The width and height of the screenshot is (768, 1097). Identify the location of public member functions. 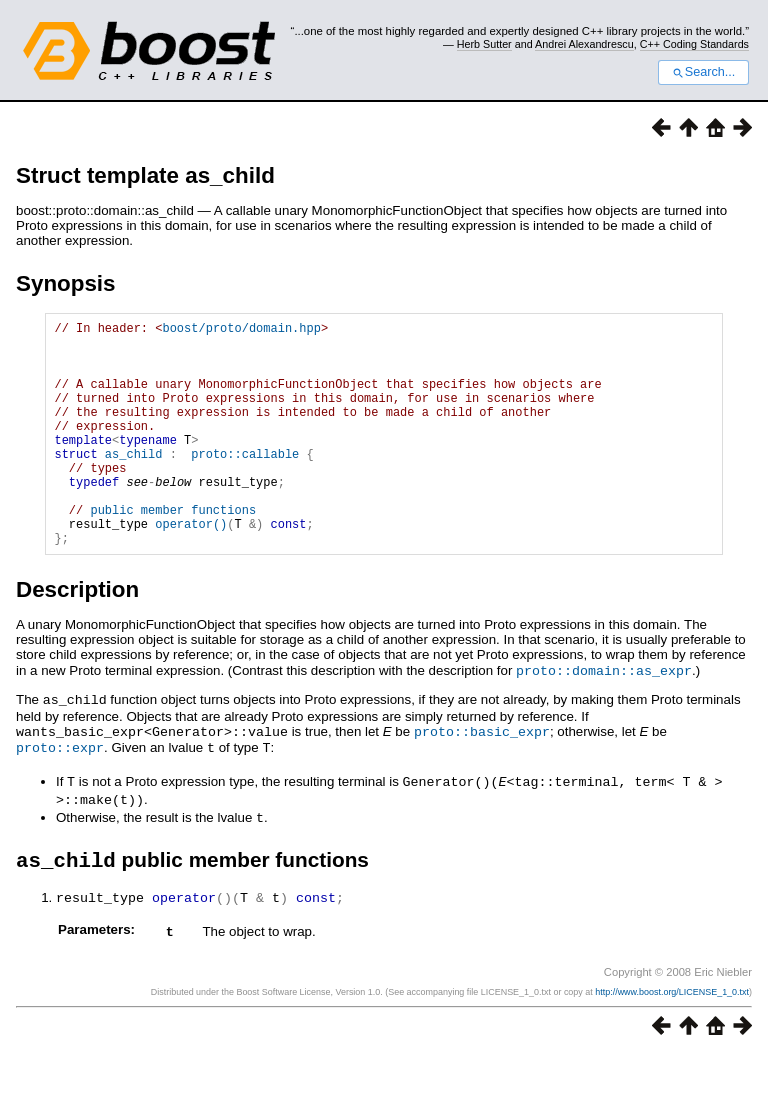
(173, 551).